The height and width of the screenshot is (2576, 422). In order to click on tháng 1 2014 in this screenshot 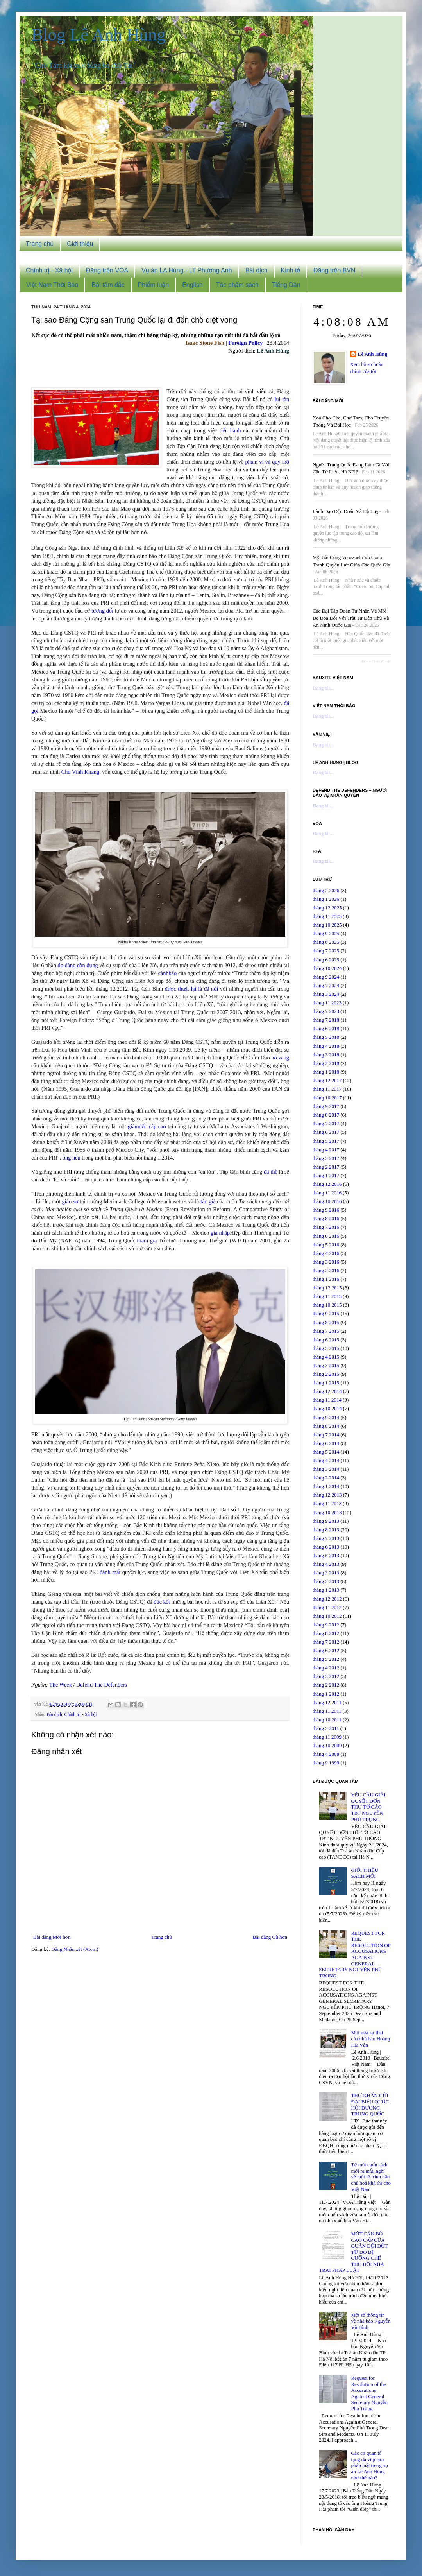, I will do `click(326, 1486)`.